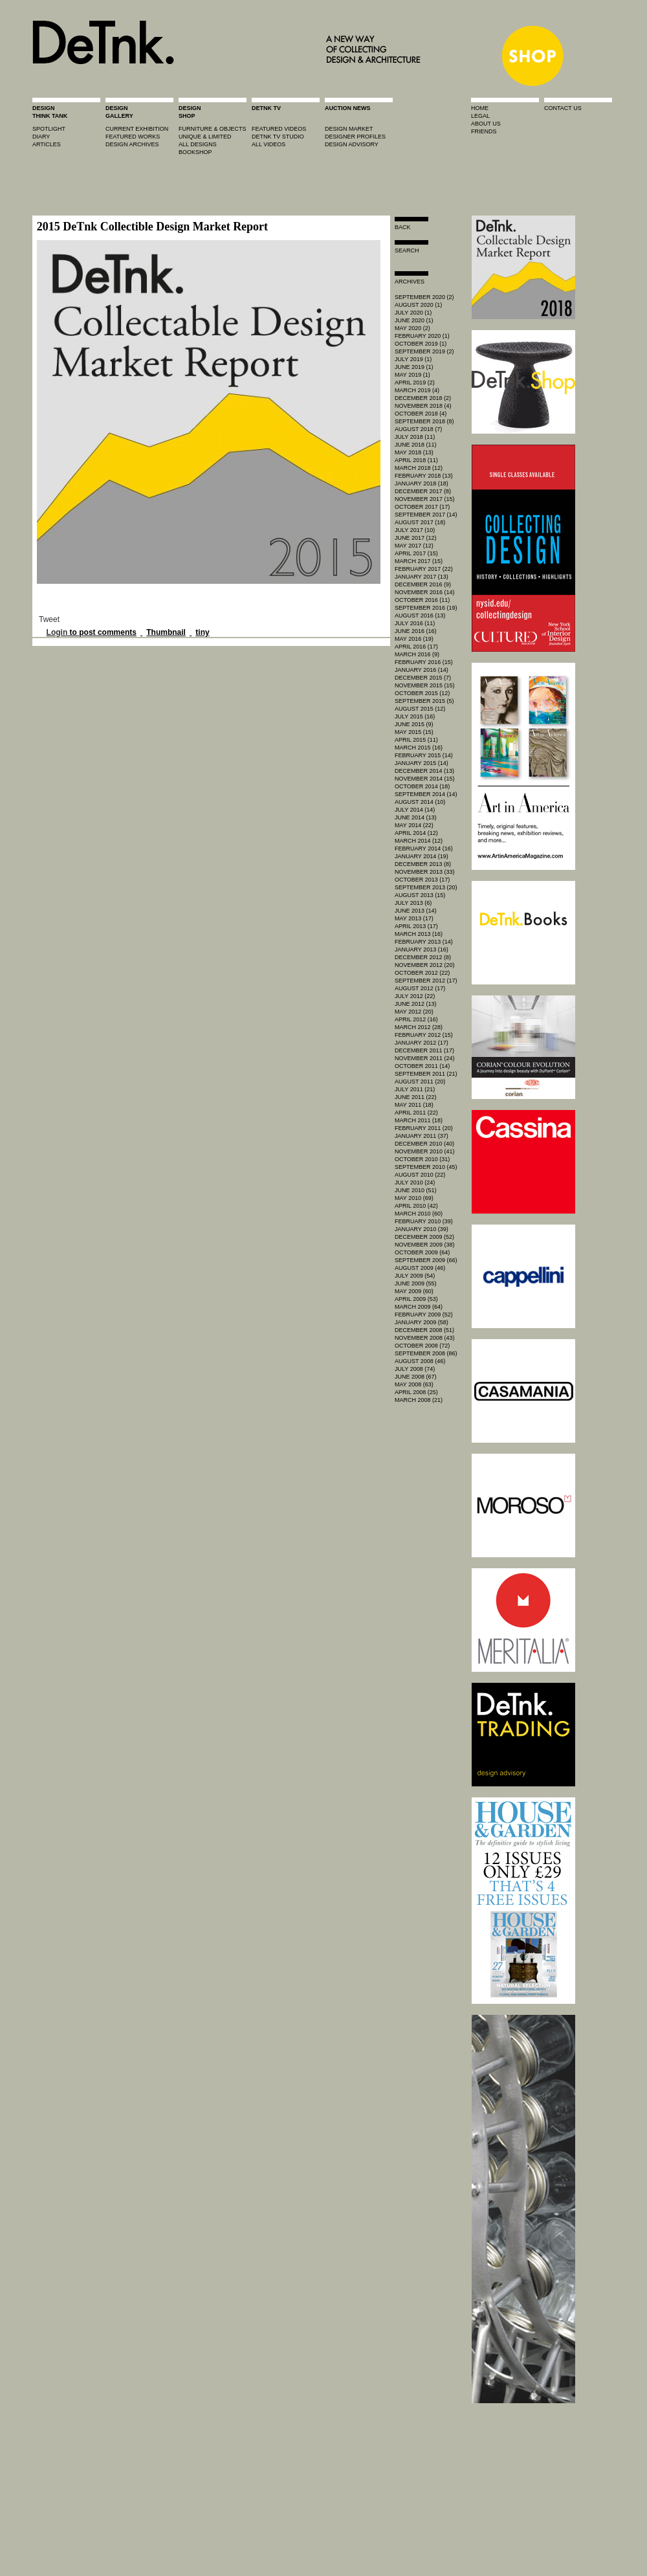 The width and height of the screenshot is (647, 2576). What do you see at coordinates (414, 545) in the screenshot?
I see `May 2017 (12)` at bounding box center [414, 545].